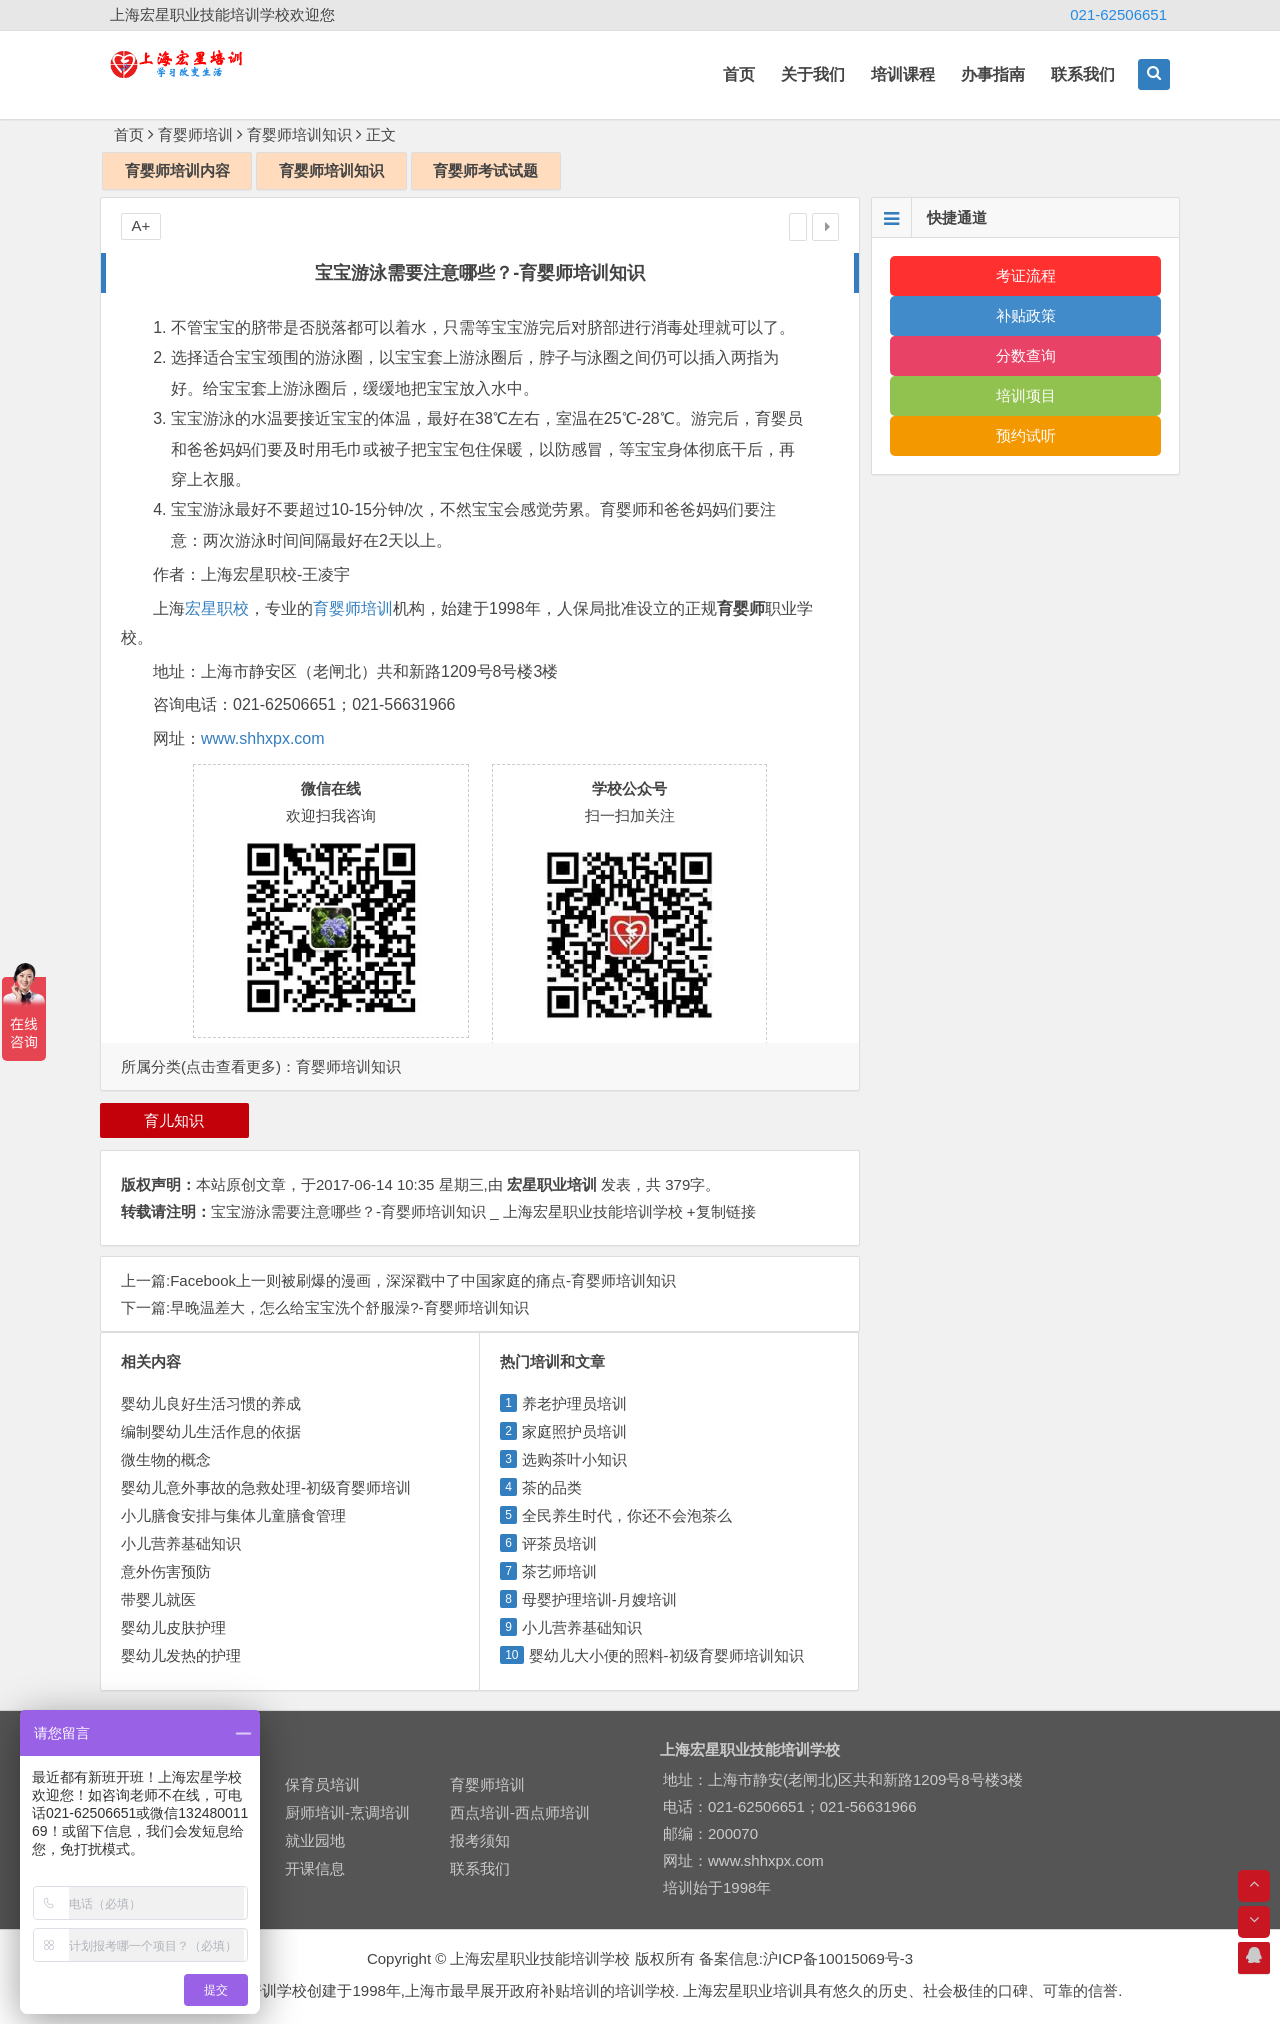 This screenshot has width=1280, height=2024. I want to click on 联系我们, so click(1083, 74).